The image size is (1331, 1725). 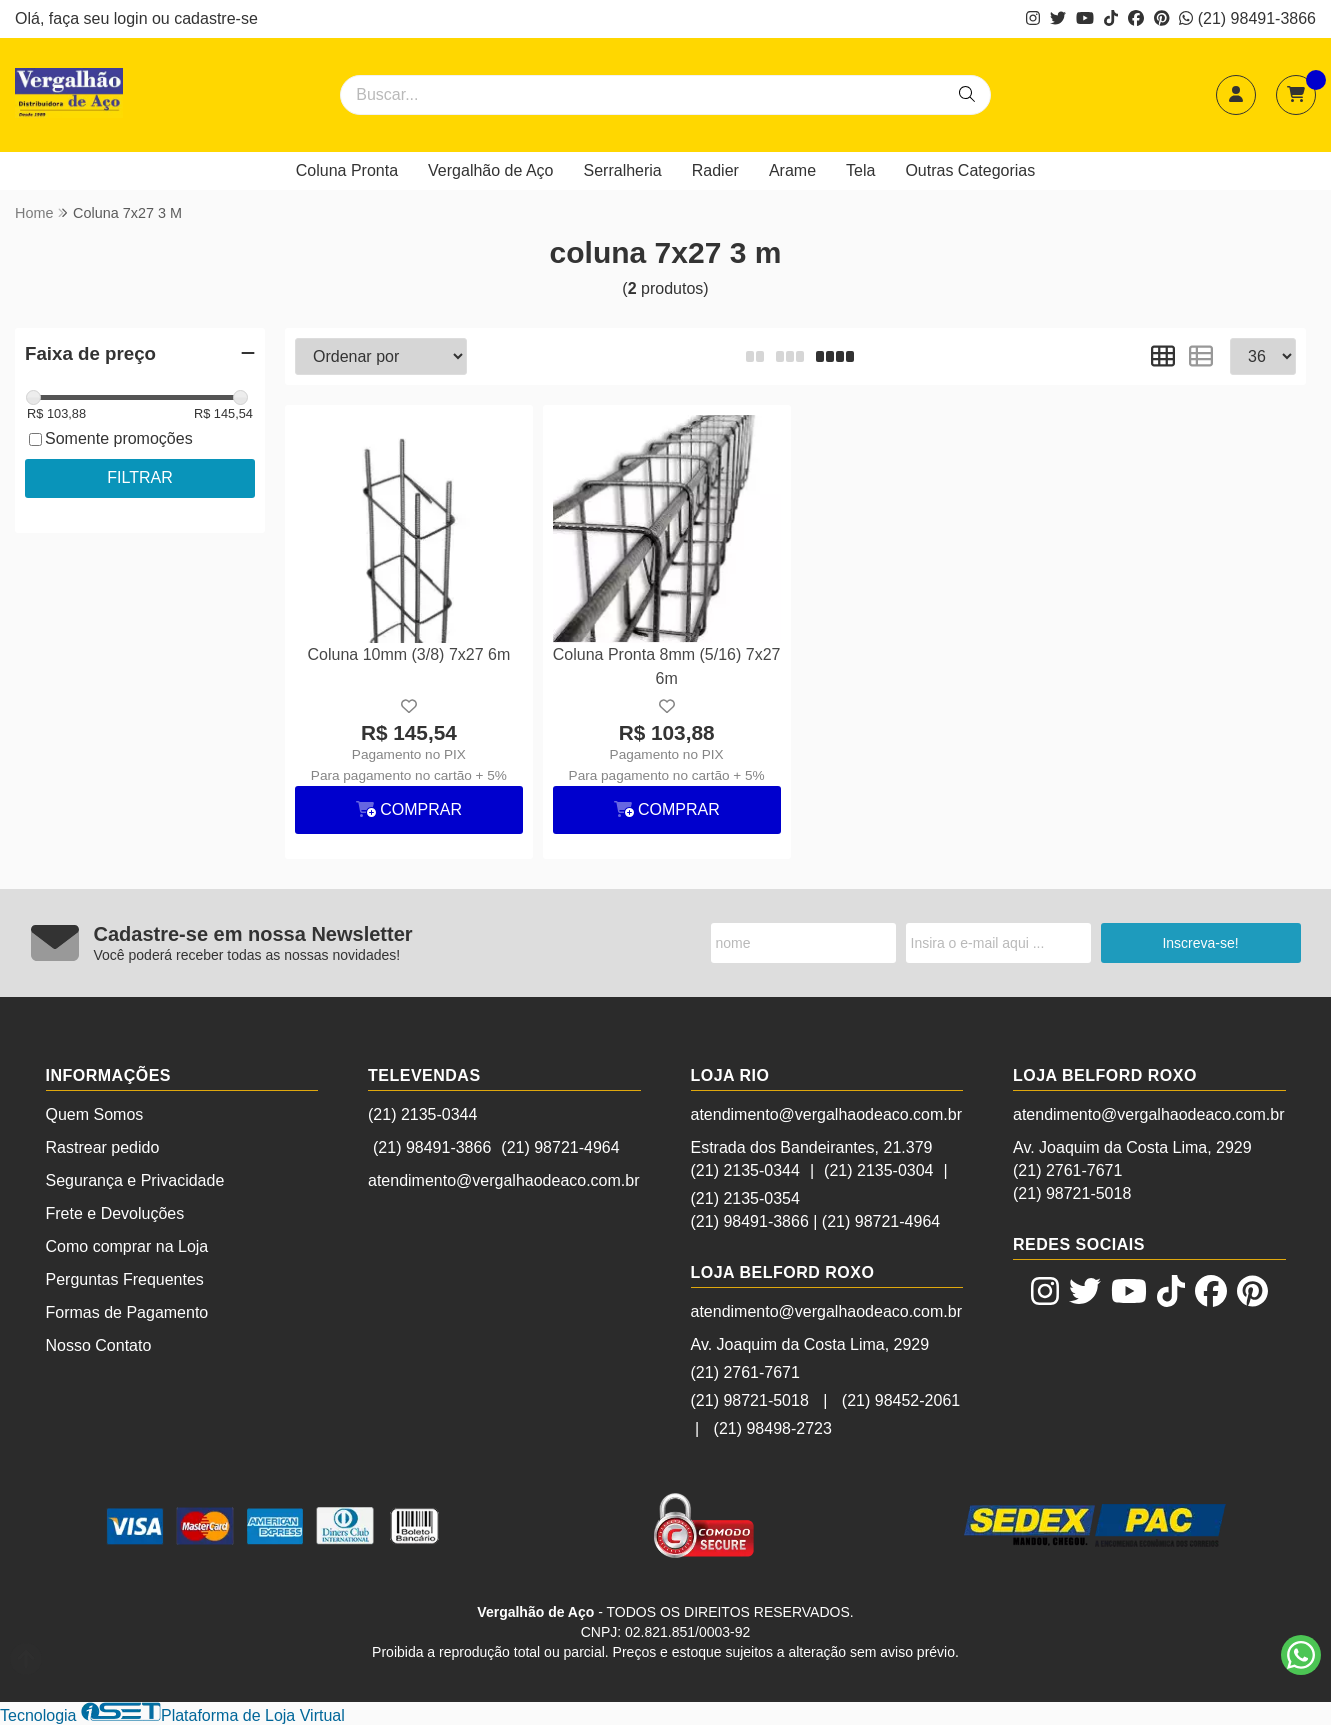 What do you see at coordinates (422, 1114) in the screenshot?
I see `(21) 2135-0344` at bounding box center [422, 1114].